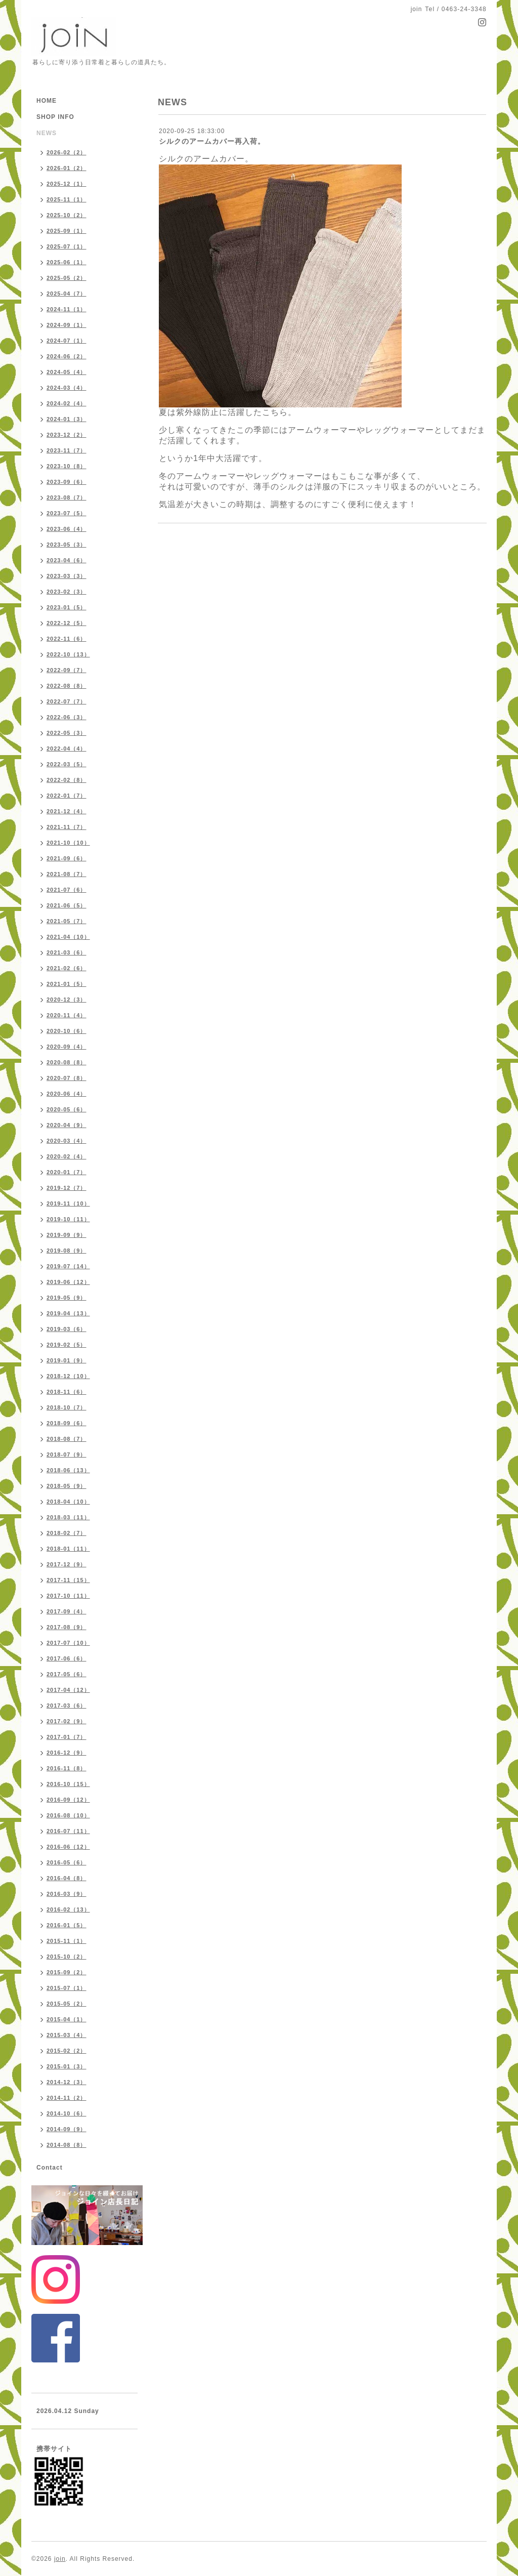 The width and height of the screenshot is (518, 2576). Describe the element at coordinates (67, 1705) in the screenshot. I see `2017-03（6）` at that location.